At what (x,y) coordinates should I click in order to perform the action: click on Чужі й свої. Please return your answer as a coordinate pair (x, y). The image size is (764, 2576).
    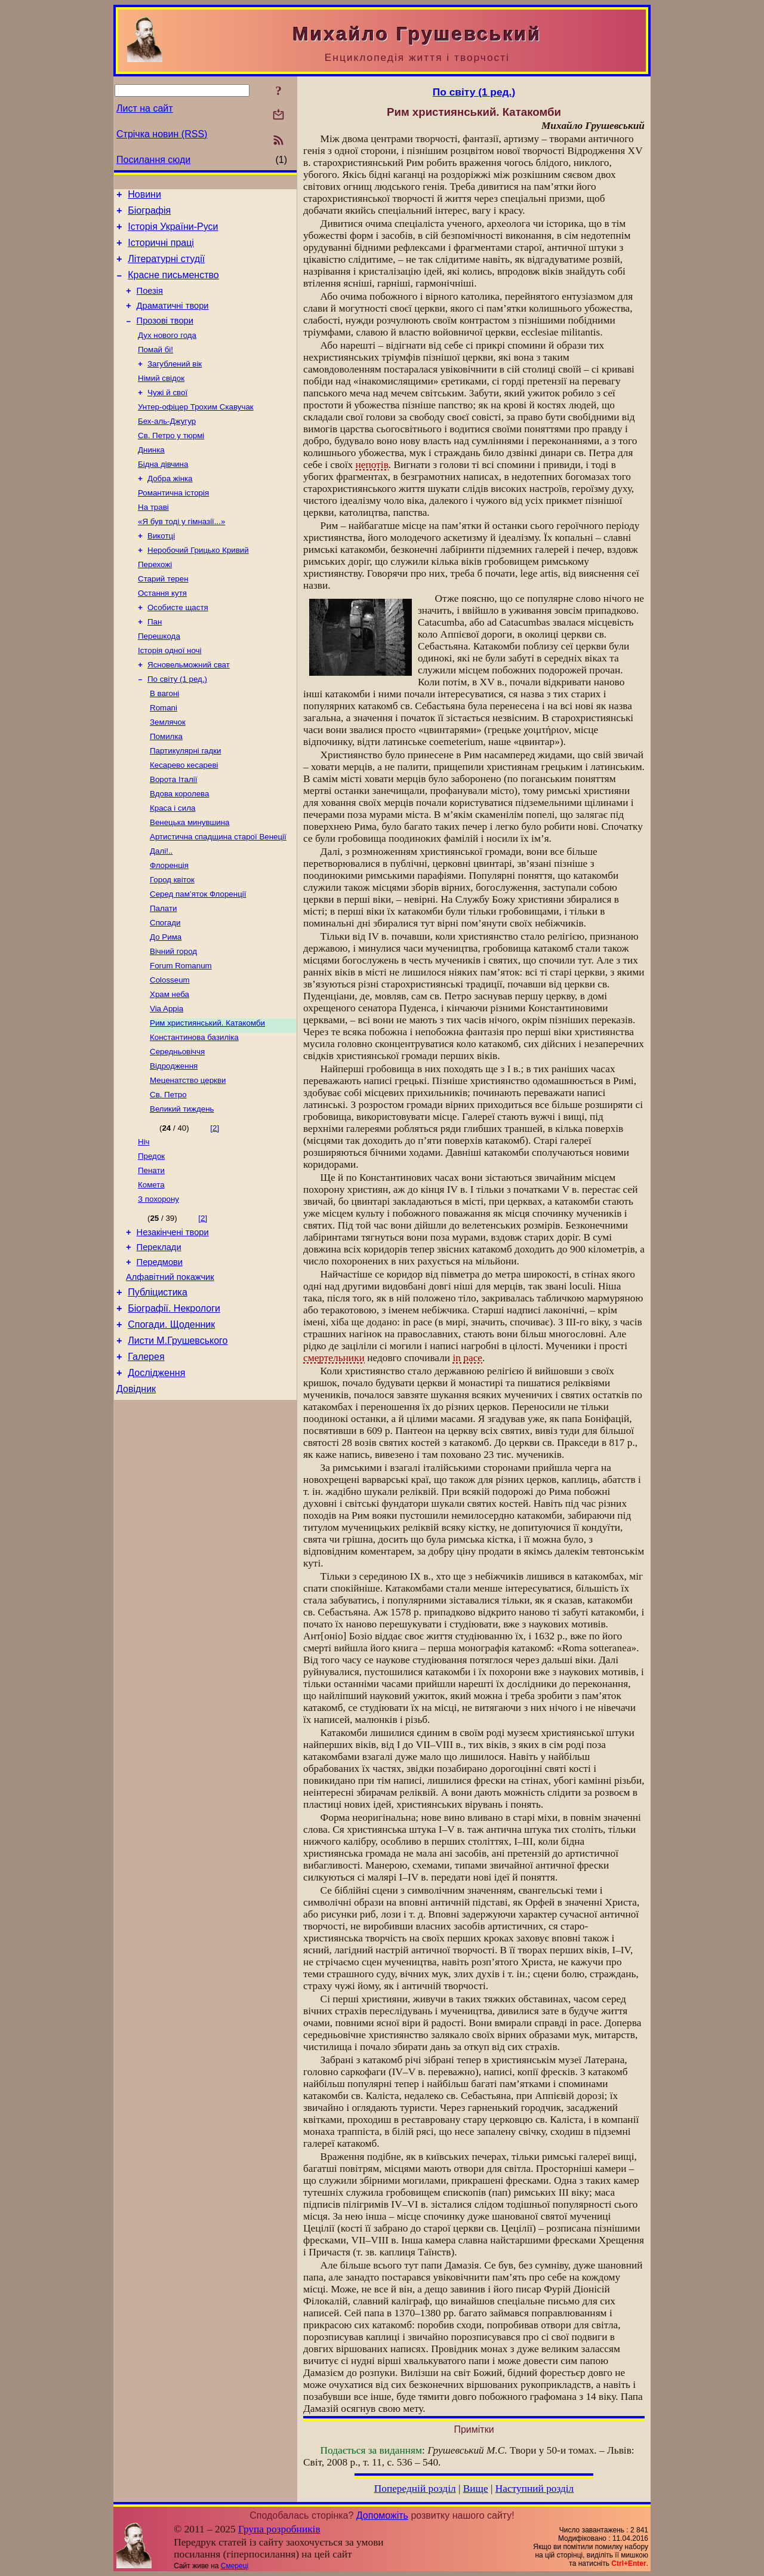
    Looking at the image, I should click on (167, 414).